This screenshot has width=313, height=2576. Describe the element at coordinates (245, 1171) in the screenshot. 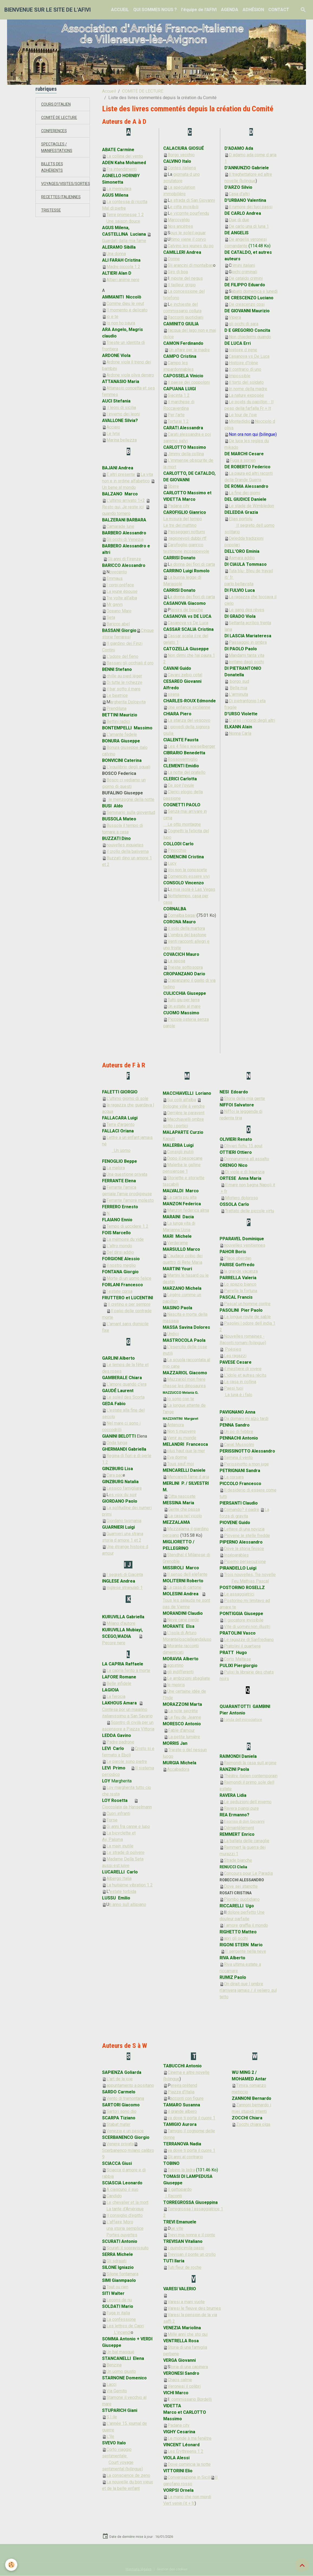

I see `Di viole e di liquirizia` at that location.